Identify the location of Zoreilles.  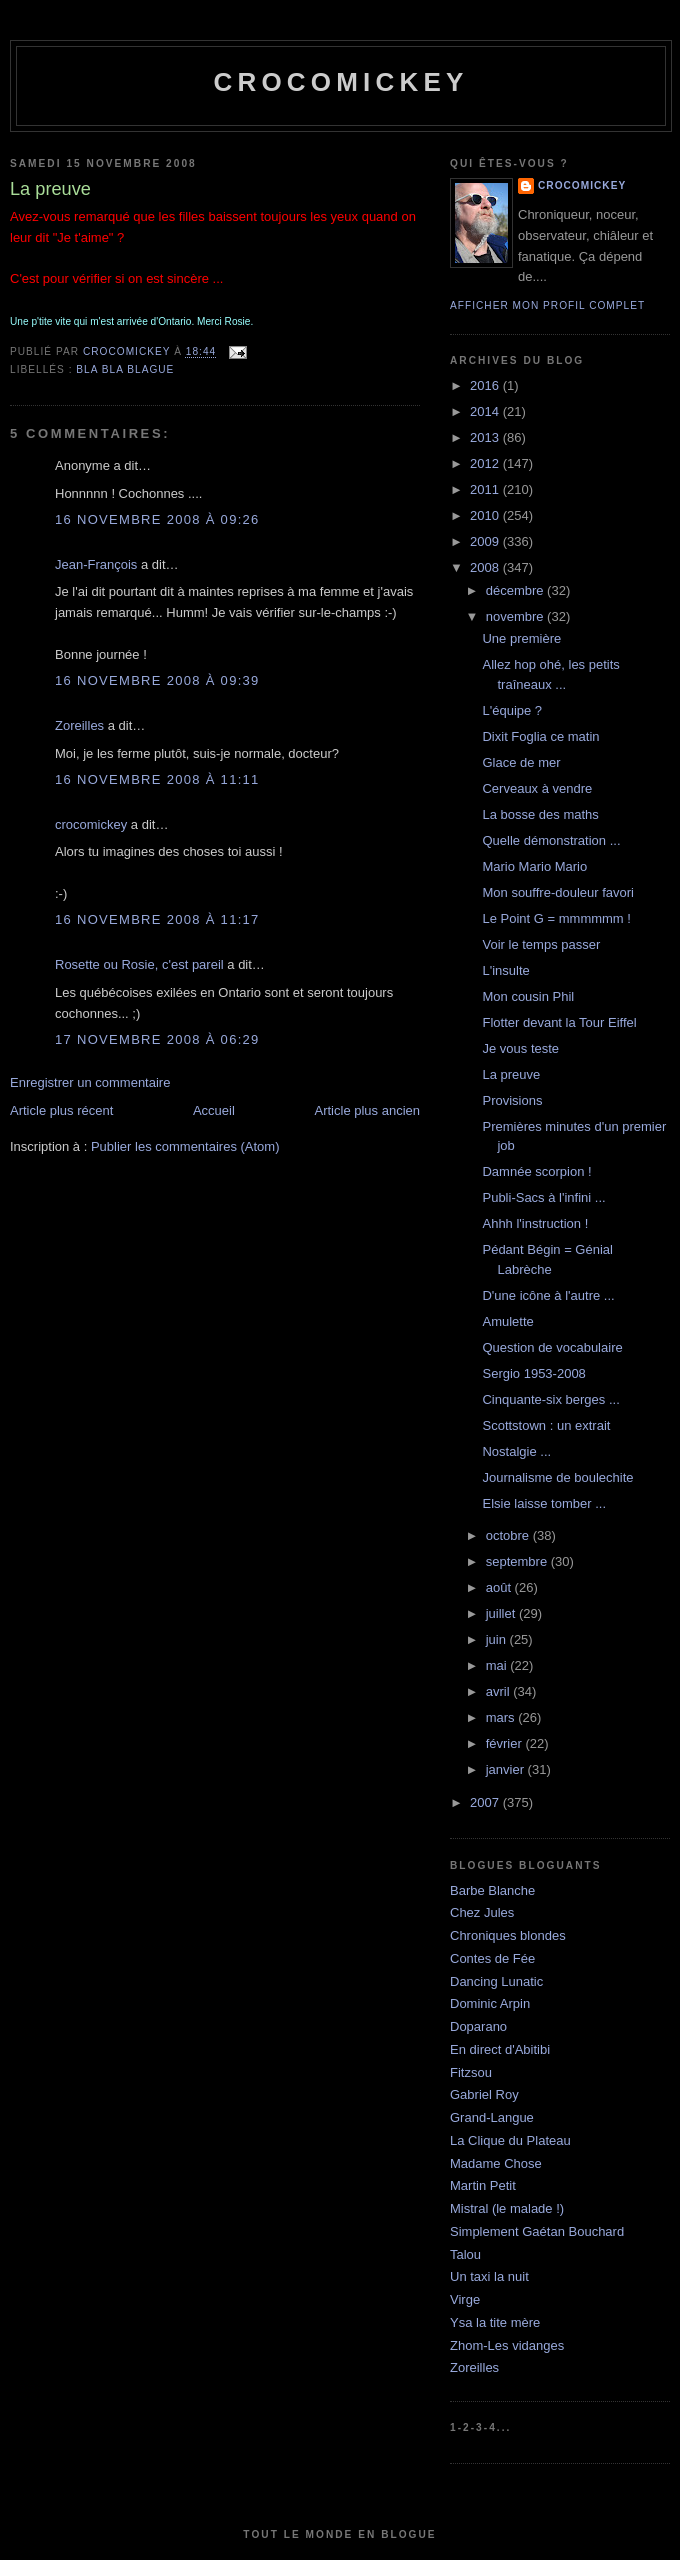
(79, 725).